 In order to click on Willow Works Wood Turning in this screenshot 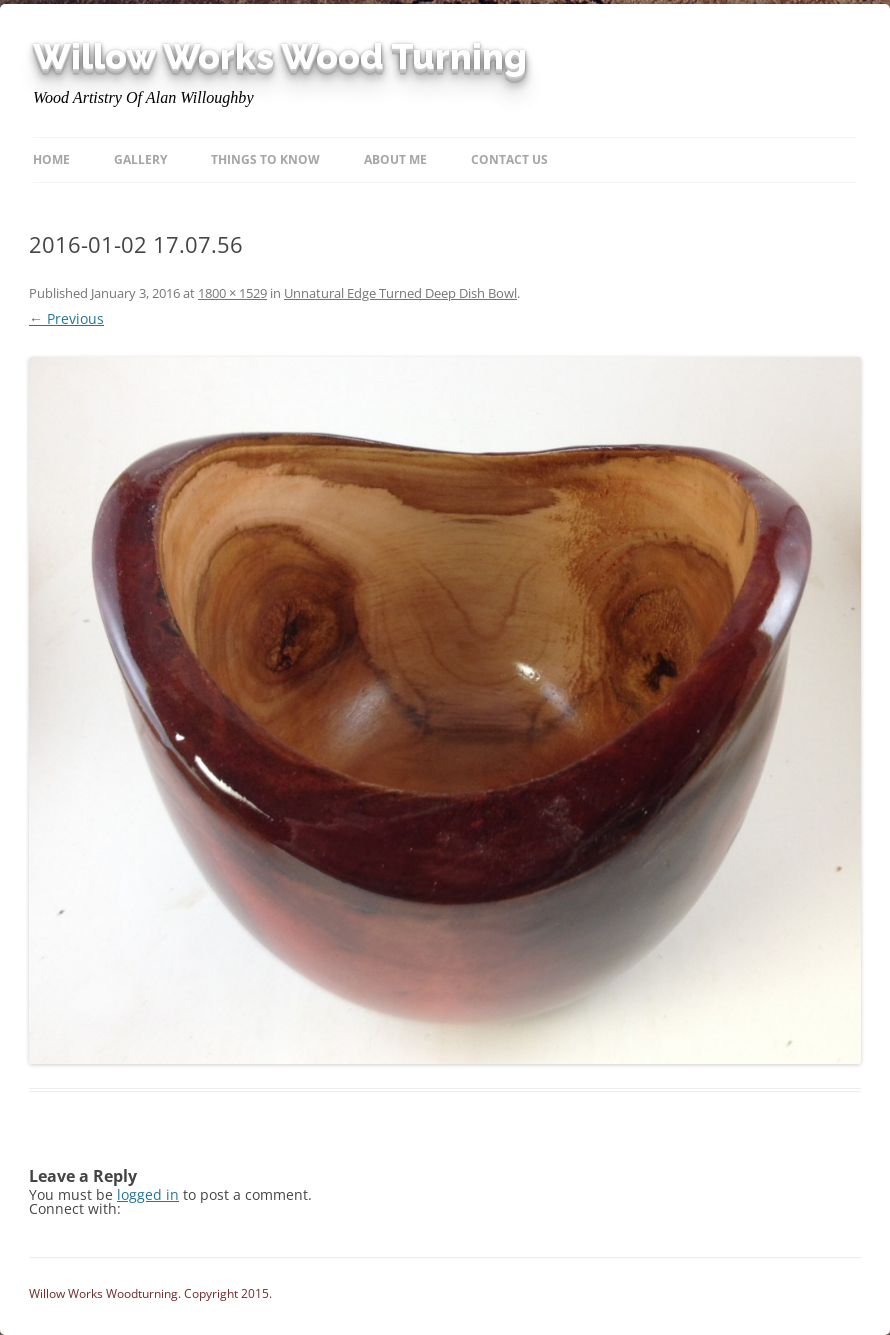, I will do `click(280, 57)`.